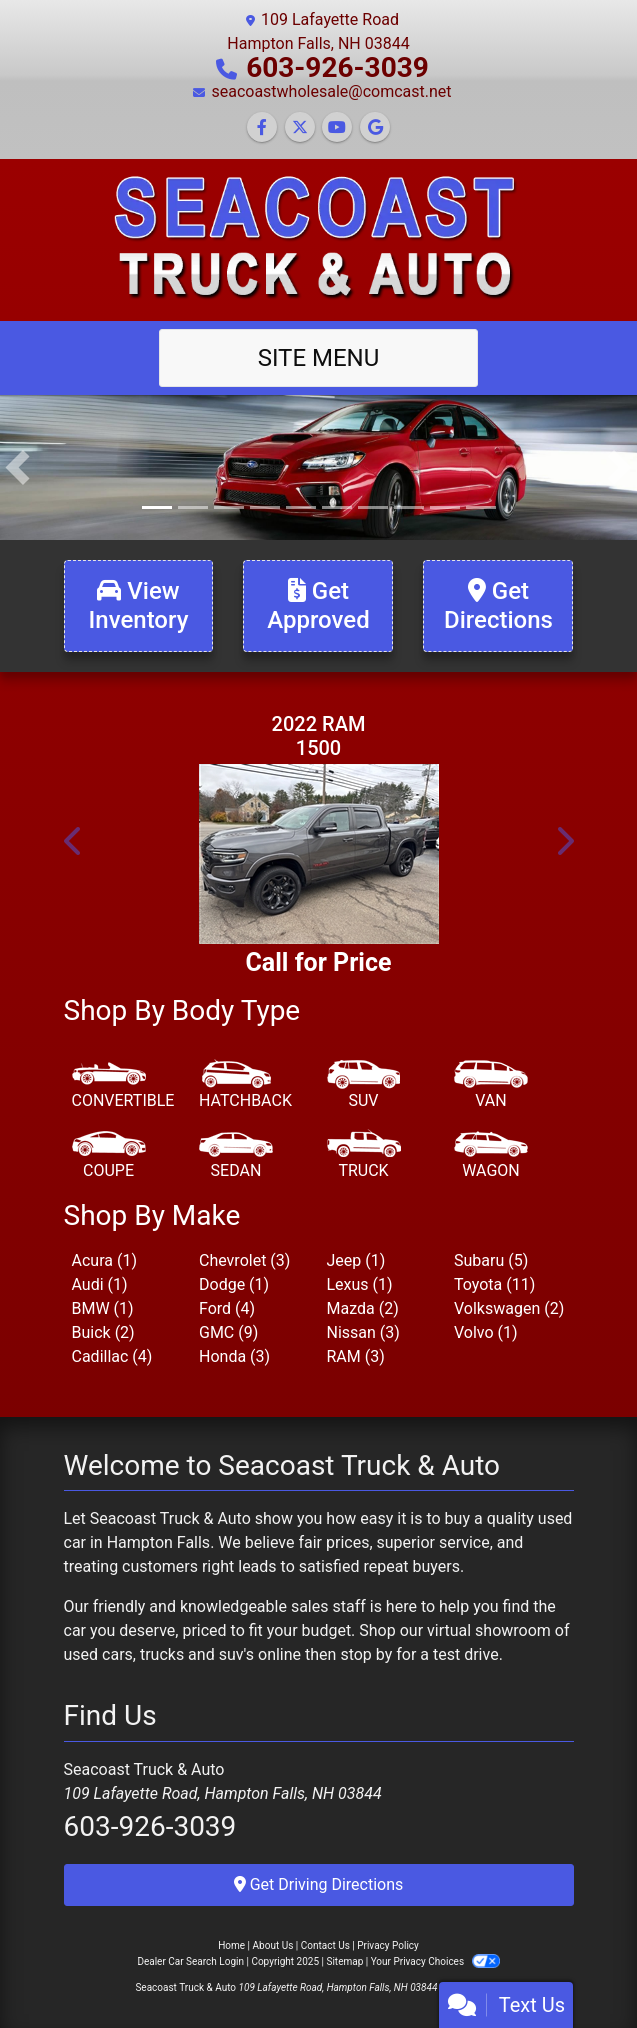  I want to click on Get Driving Directions, so click(319, 1884).